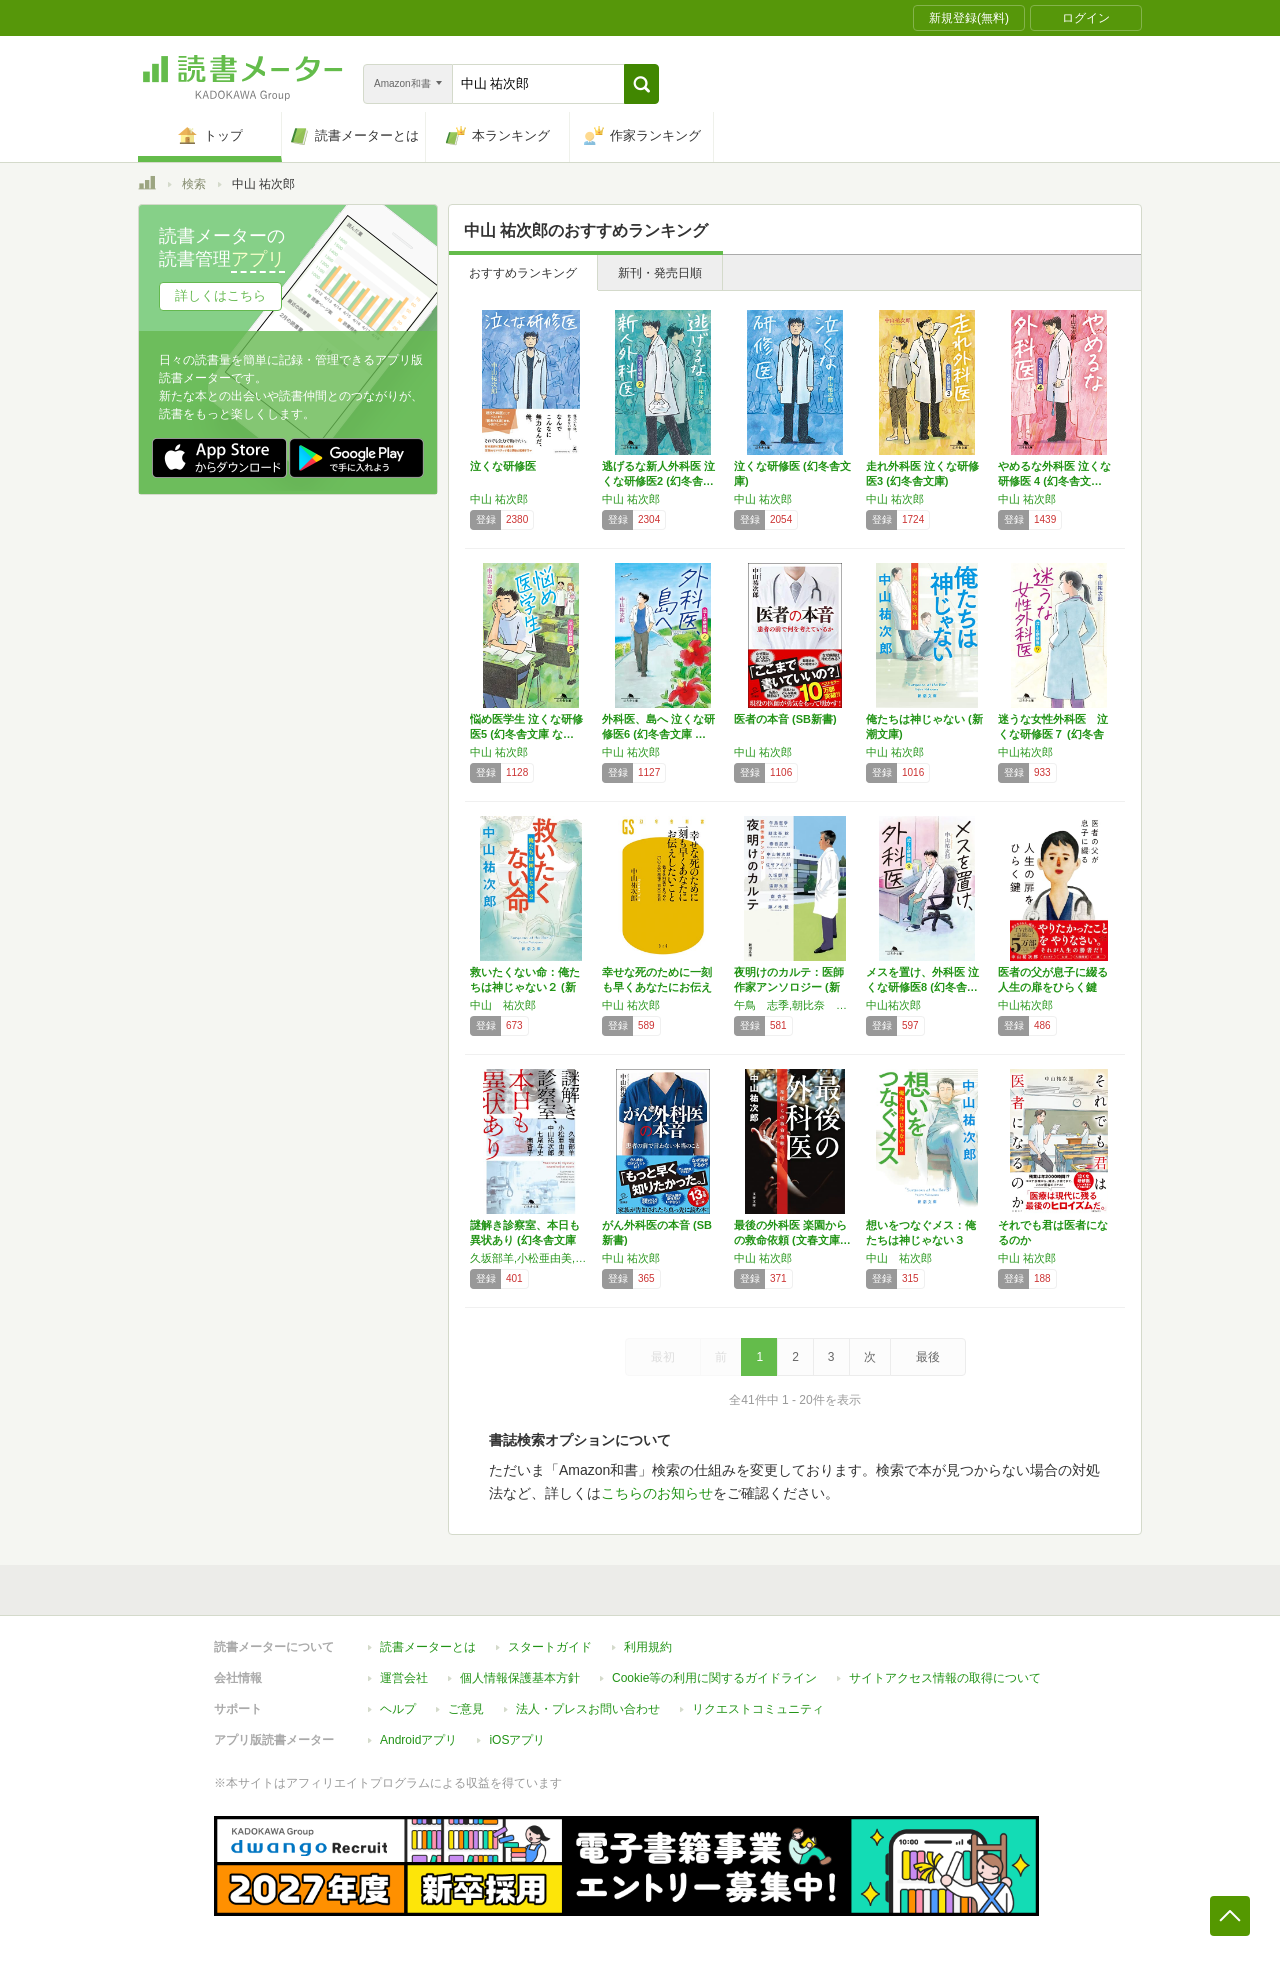 The width and height of the screenshot is (1280, 1966). What do you see at coordinates (1053, 734) in the screenshot?
I see `迷うな⼥性外科医 泣くな研修医７ (幻冬舎文…` at bounding box center [1053, 734].